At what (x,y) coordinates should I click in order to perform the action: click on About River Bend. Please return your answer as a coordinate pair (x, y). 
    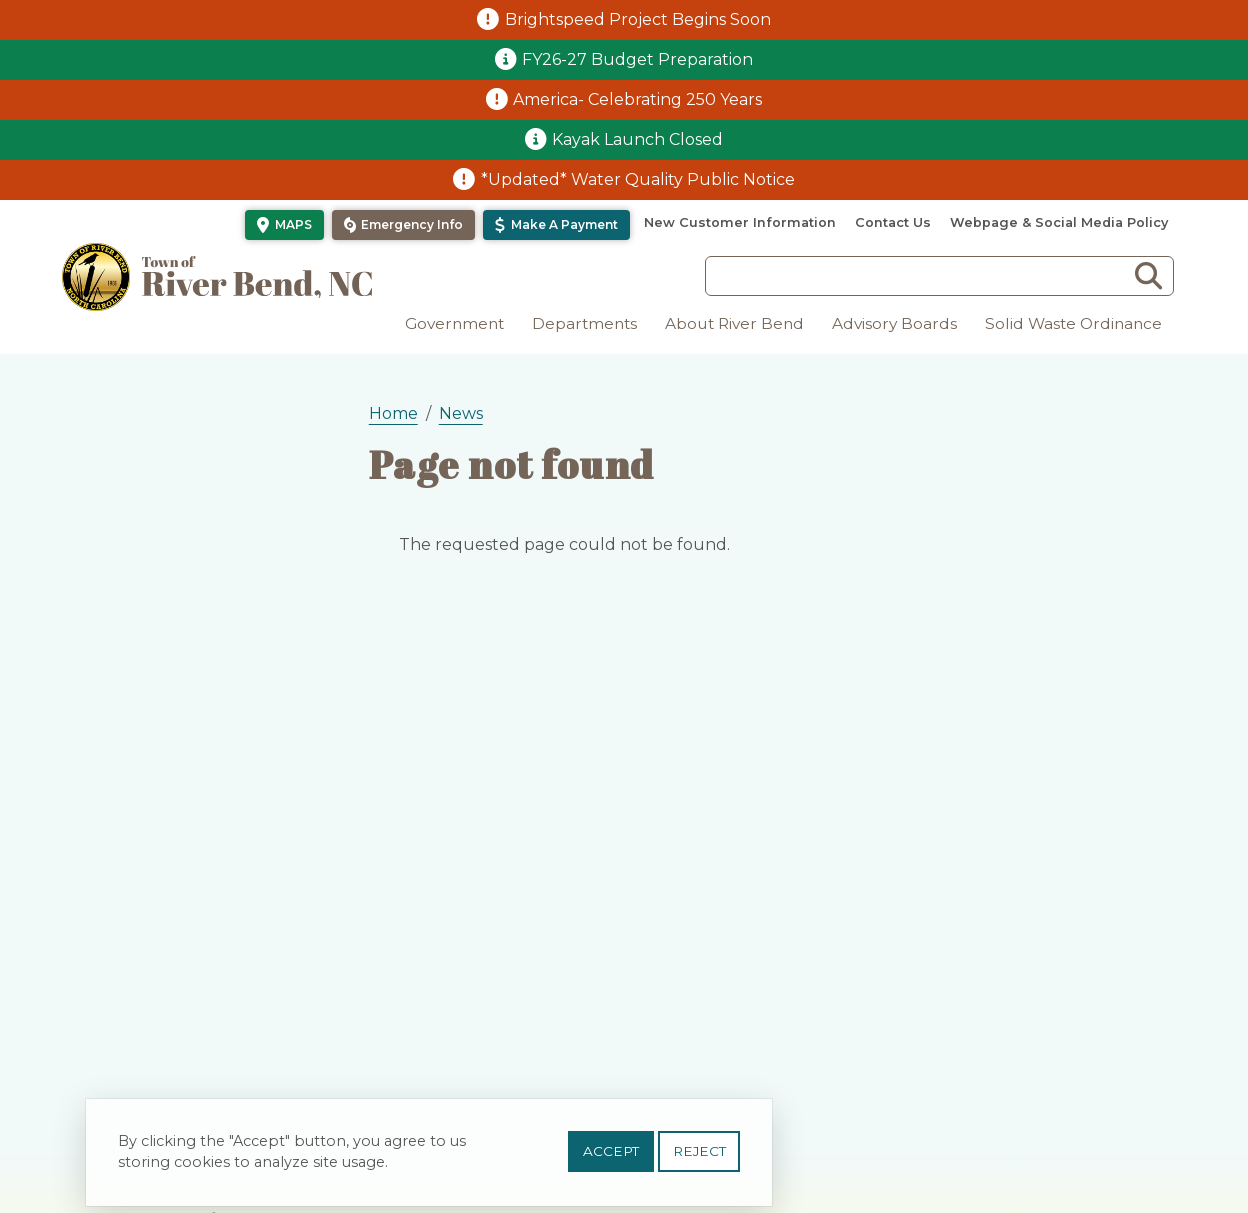
    Looking at the image, I should click on (734, 323).